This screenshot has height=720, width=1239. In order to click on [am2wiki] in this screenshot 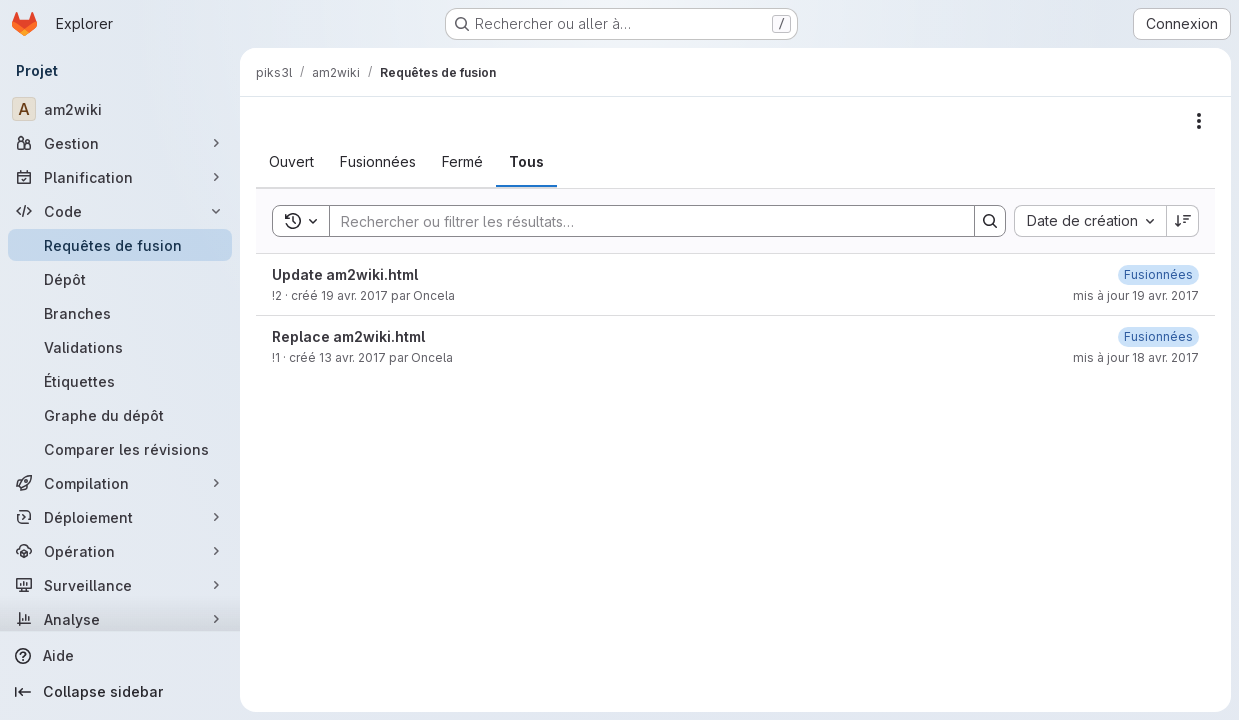, I will do `click(120, 109)`.